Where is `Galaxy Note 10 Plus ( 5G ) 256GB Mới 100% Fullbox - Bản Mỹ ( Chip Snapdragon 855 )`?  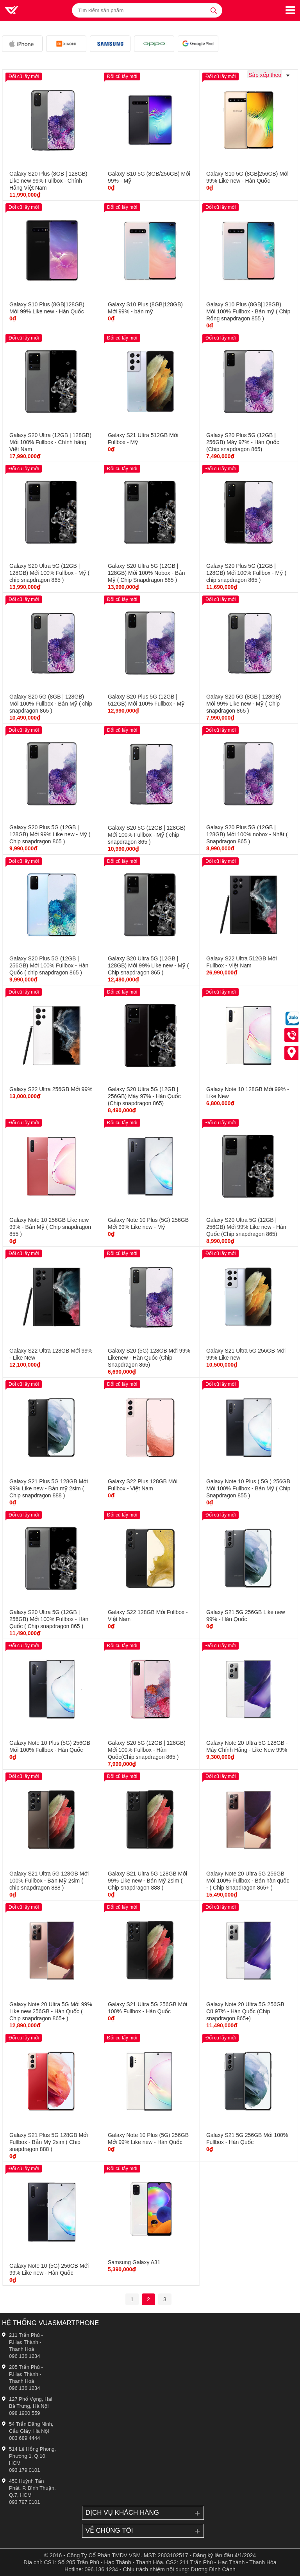 Galaxy Note 10 Plus ( 5G ) 256GB Mới 100% Fullbox - Bản Mỹ ( Chip Snapdragon 855 ) is located at coordinates (248, 1488).